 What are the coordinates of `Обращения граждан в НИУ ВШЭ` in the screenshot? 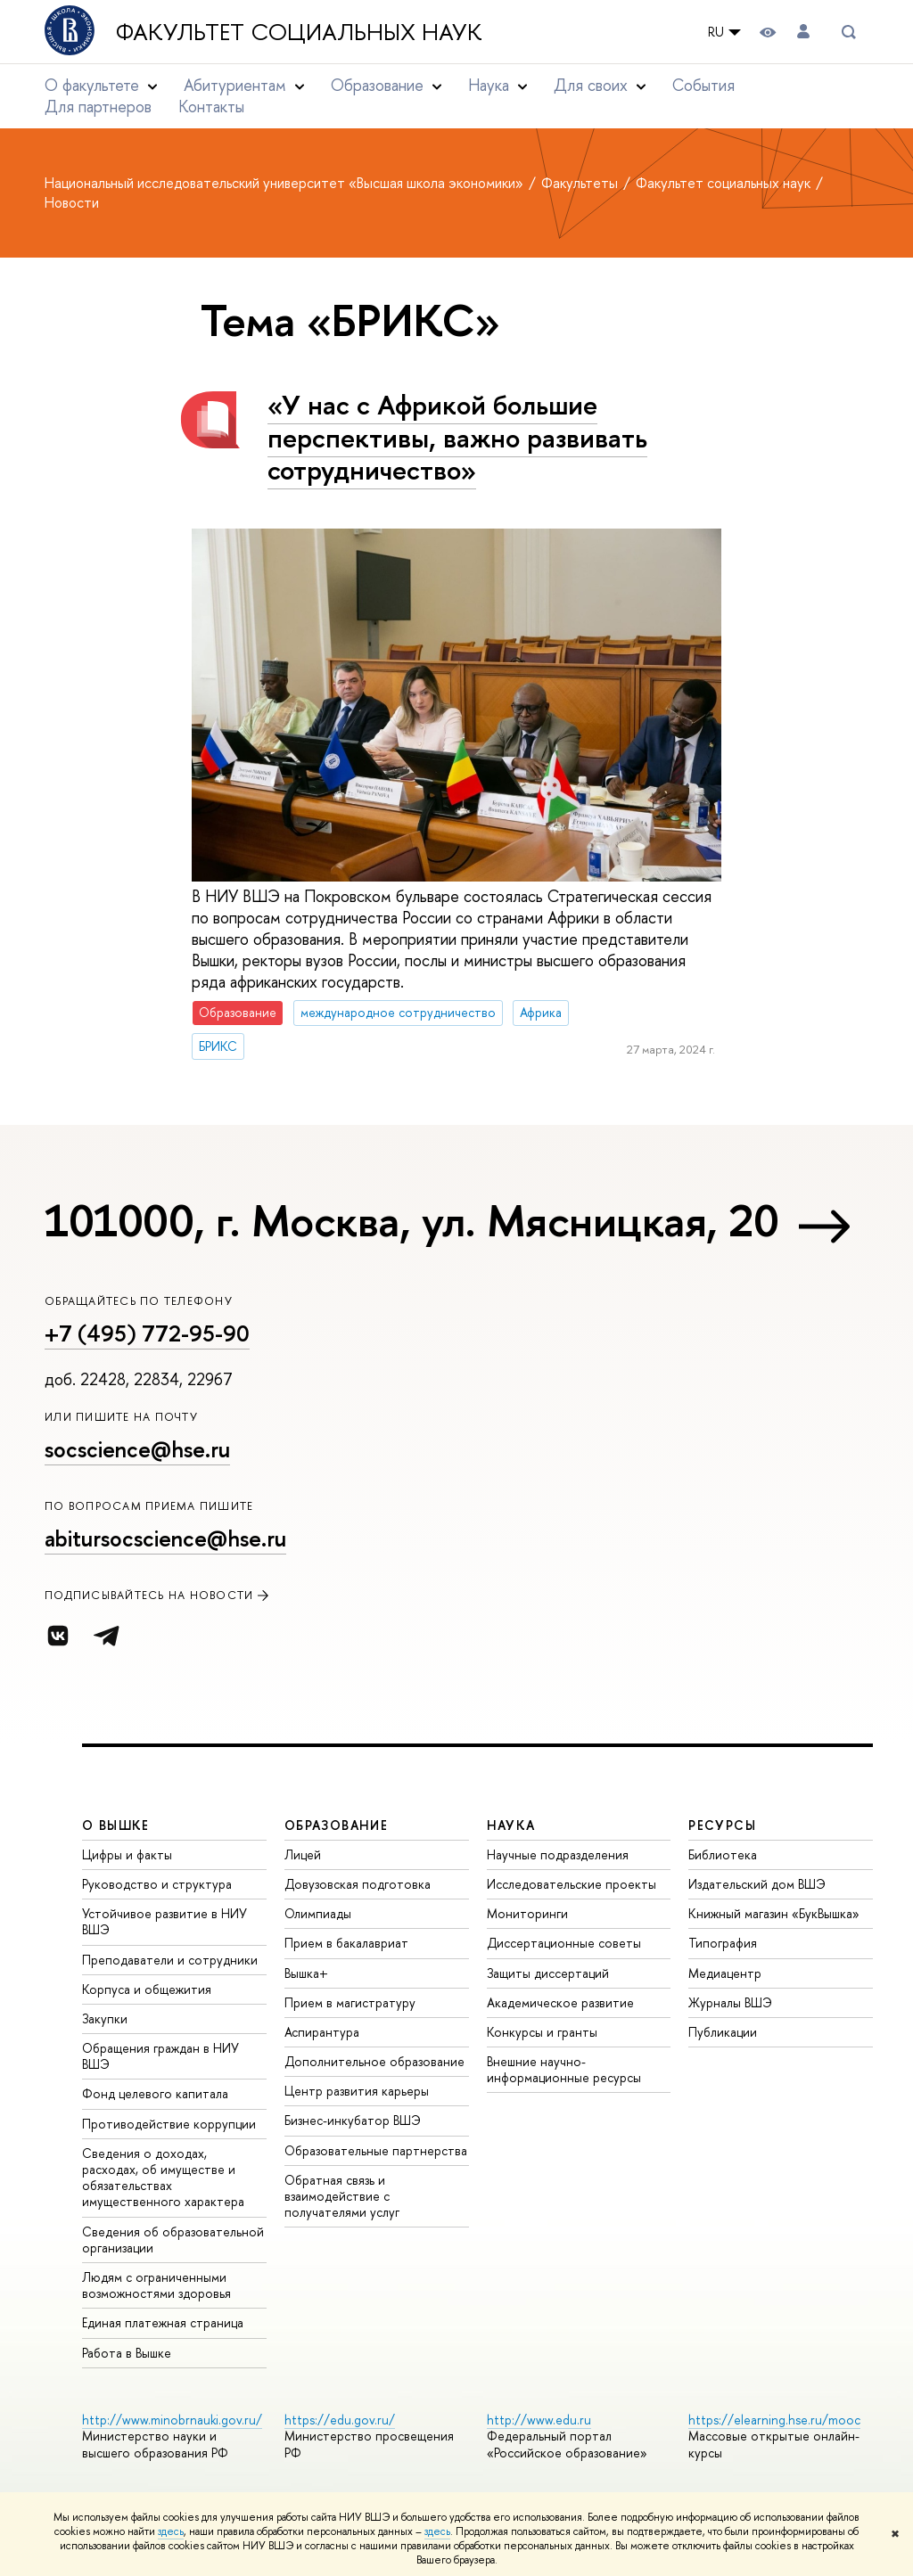 It's located at (160, 2055).